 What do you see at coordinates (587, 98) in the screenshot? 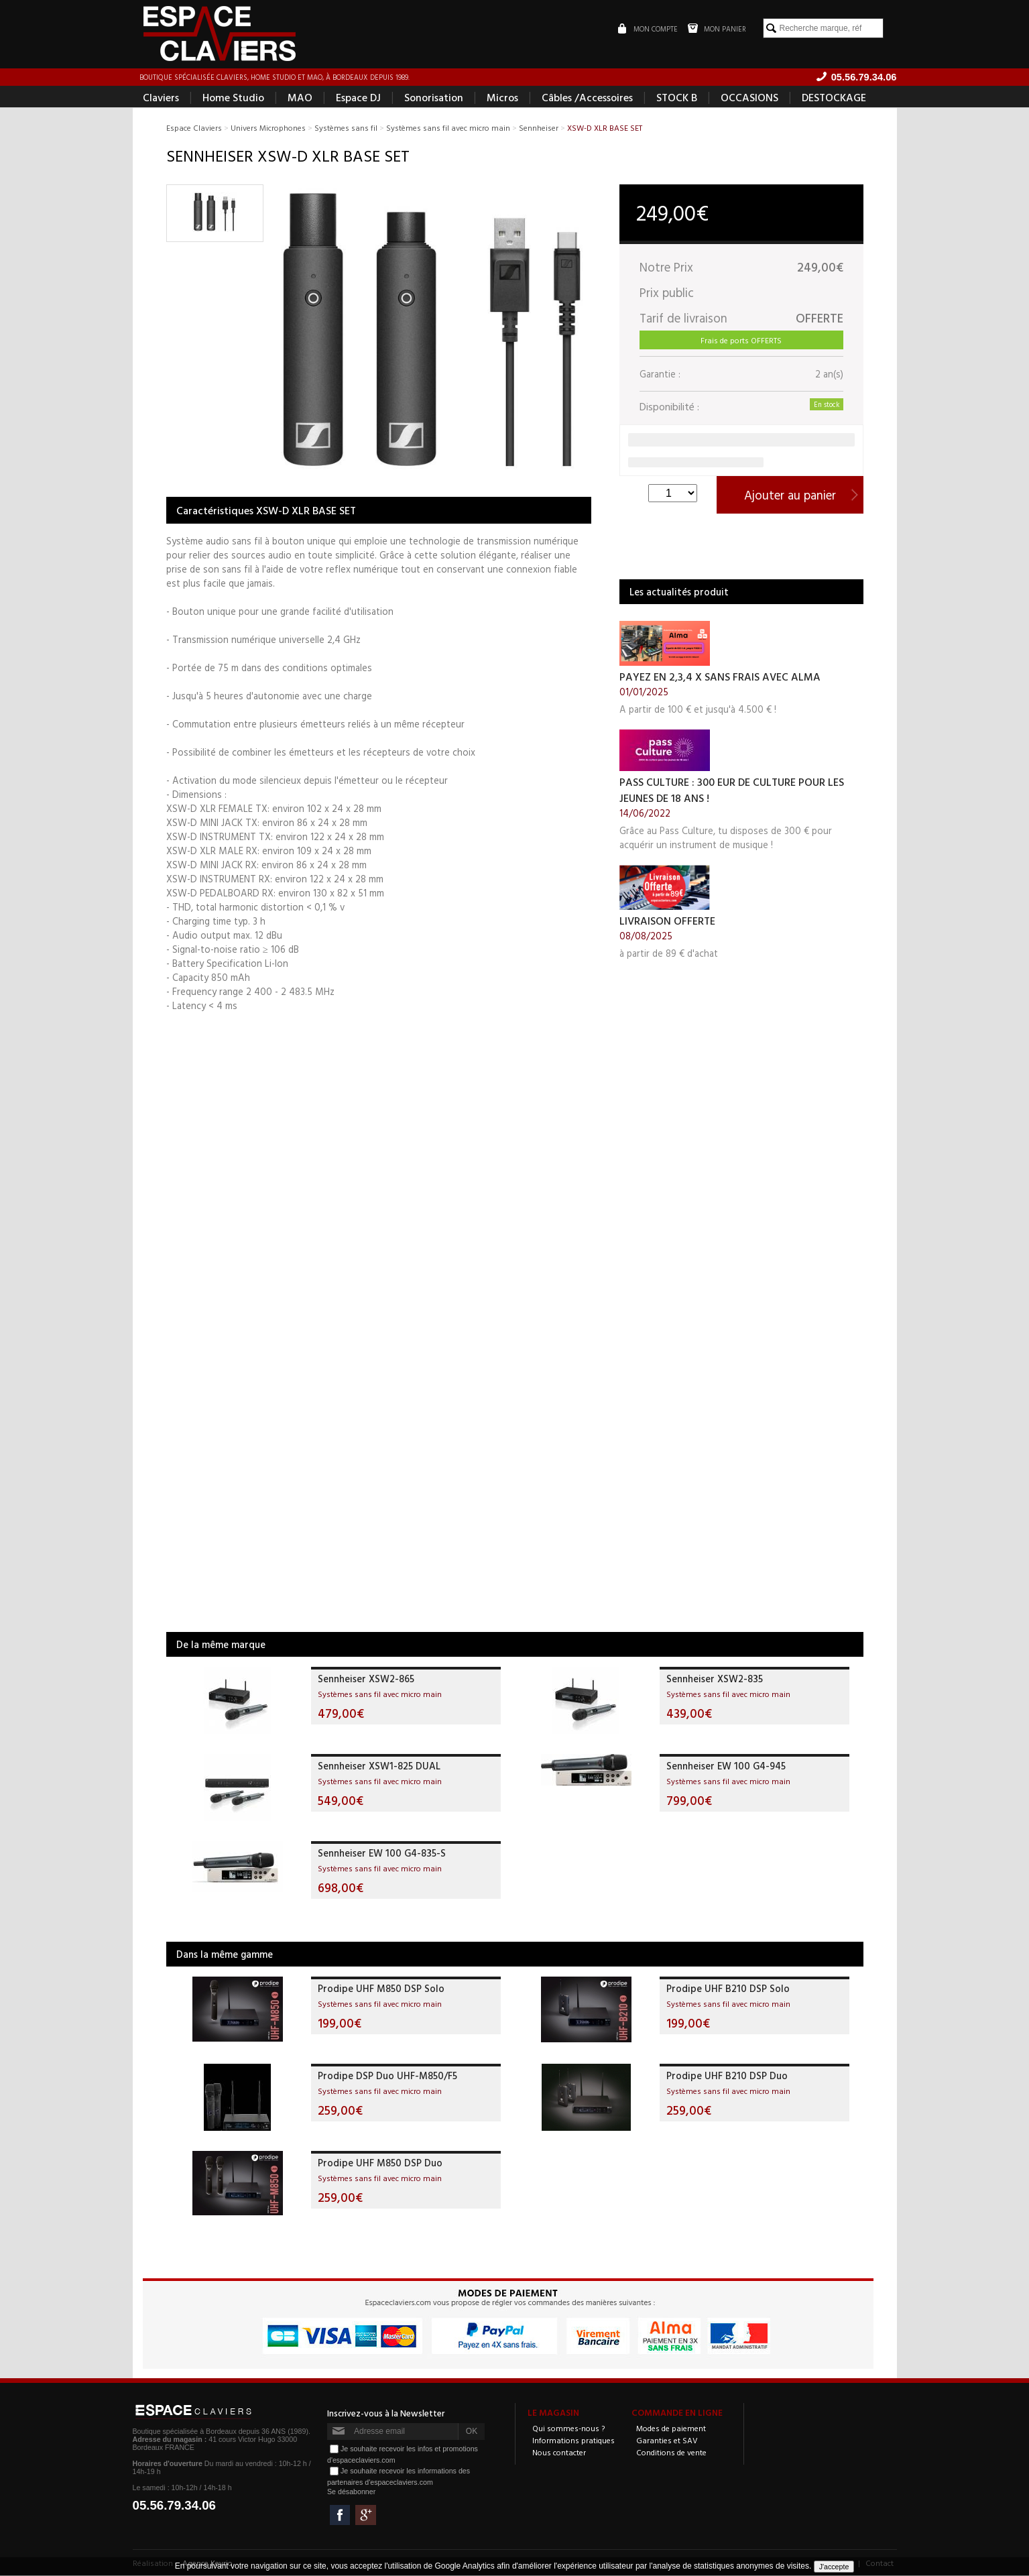
I see `Câbles /Accessoires` at bounding box center [587, 98].